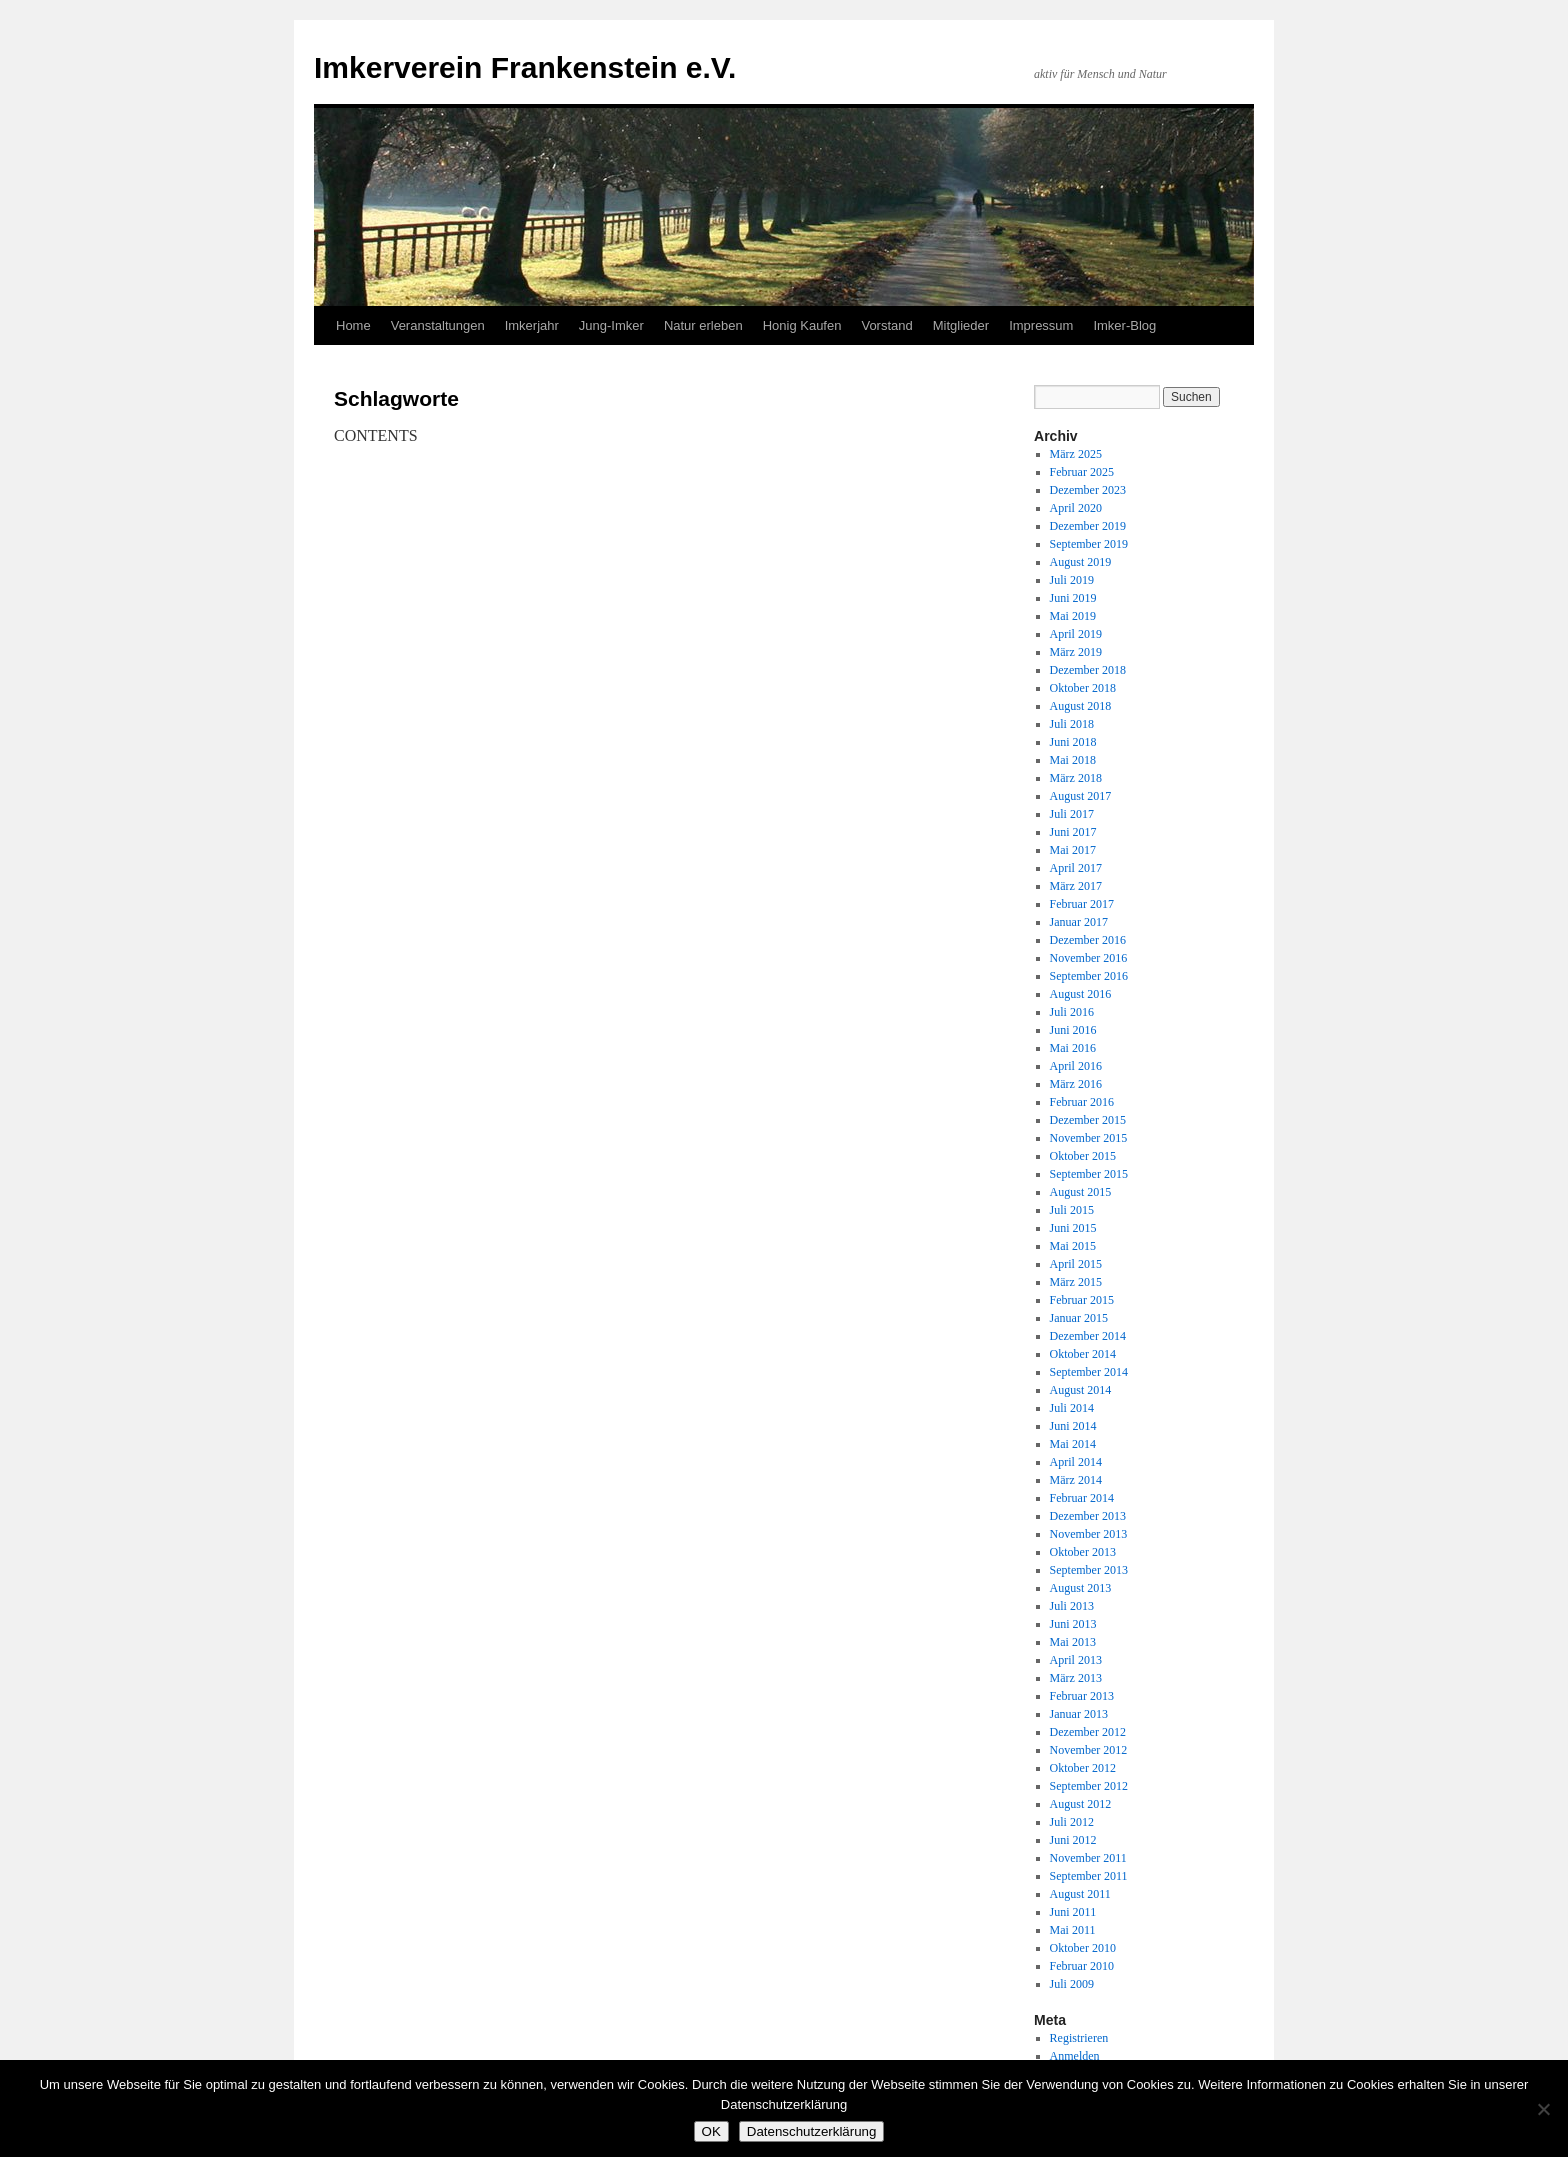 The image size is (1568, 2157). What do you see at coordinates (1076, 634) in the screenshot?
I see `April 2019` at bounding box center [1076, 634].